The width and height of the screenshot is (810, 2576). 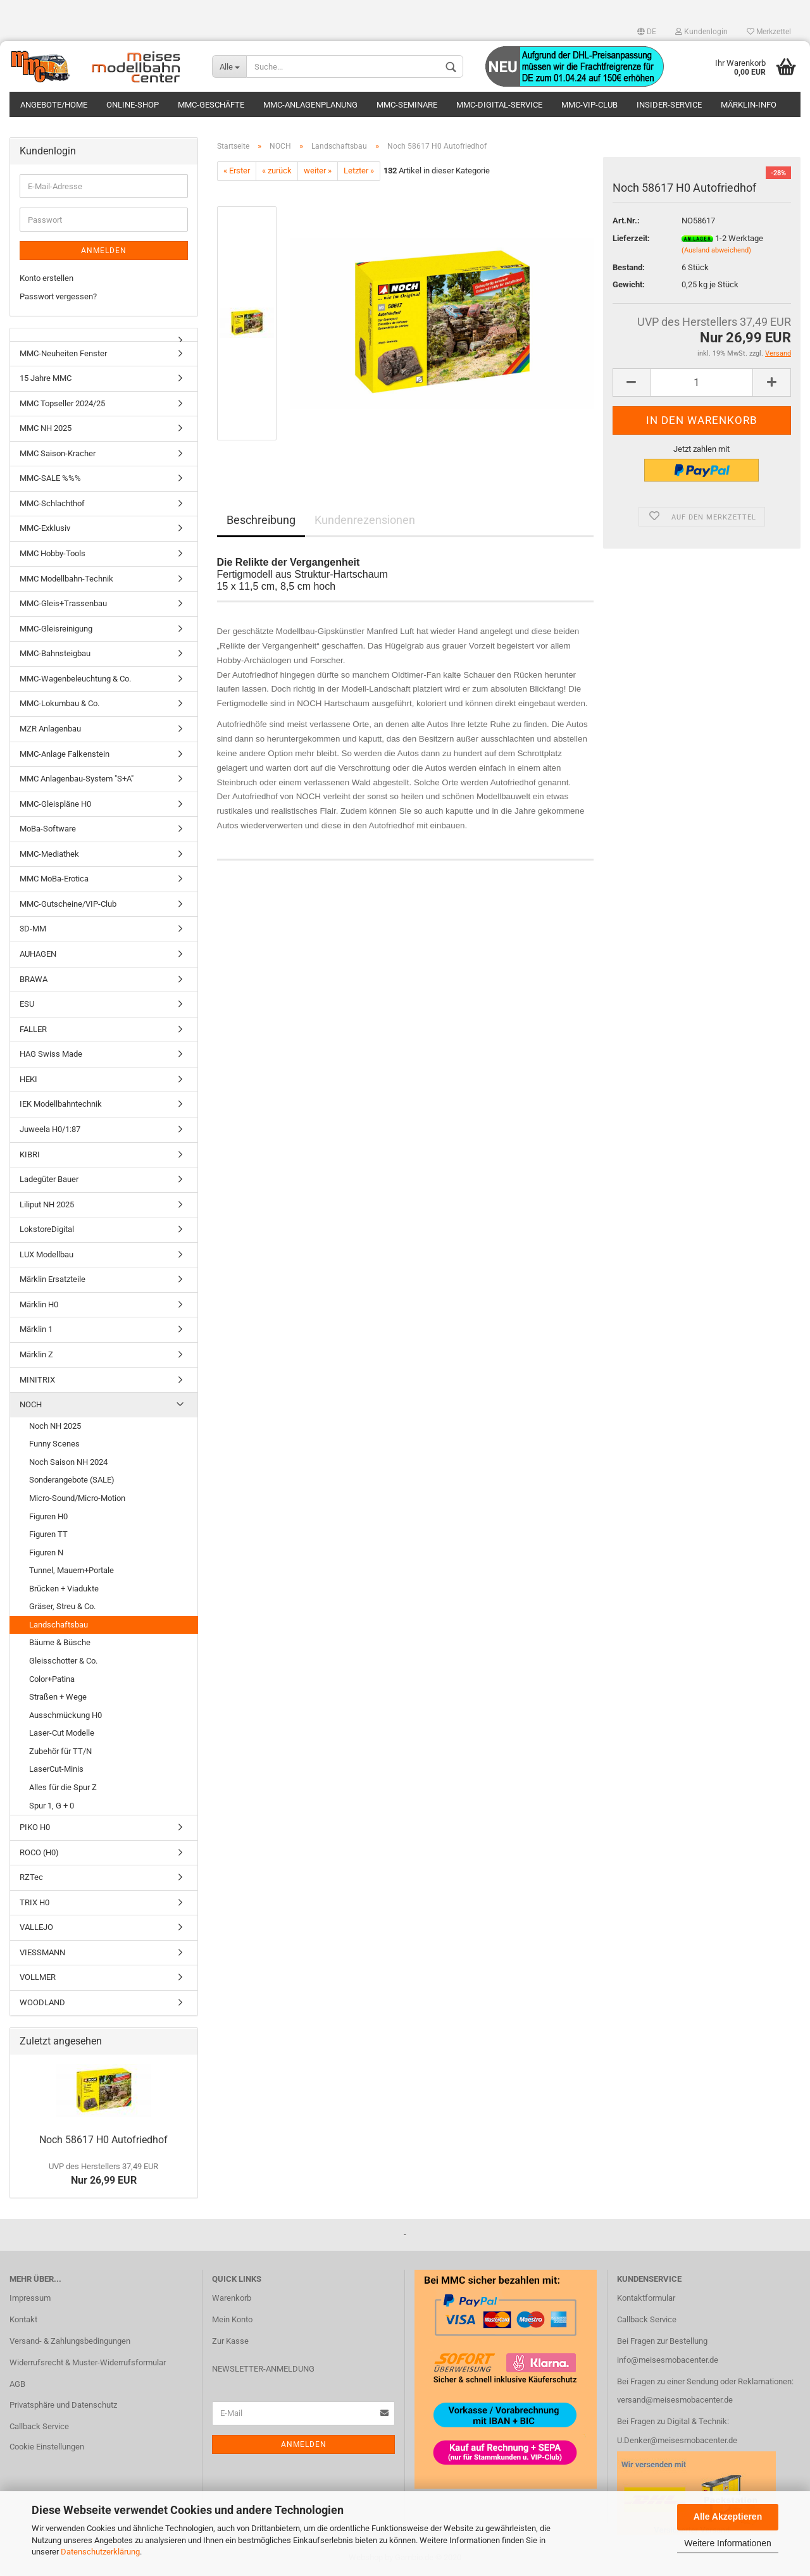 What do you see at coordinates (52, 1681) in the screenshot?
I see `Color+Patina` at bounding box center [52, 1681].